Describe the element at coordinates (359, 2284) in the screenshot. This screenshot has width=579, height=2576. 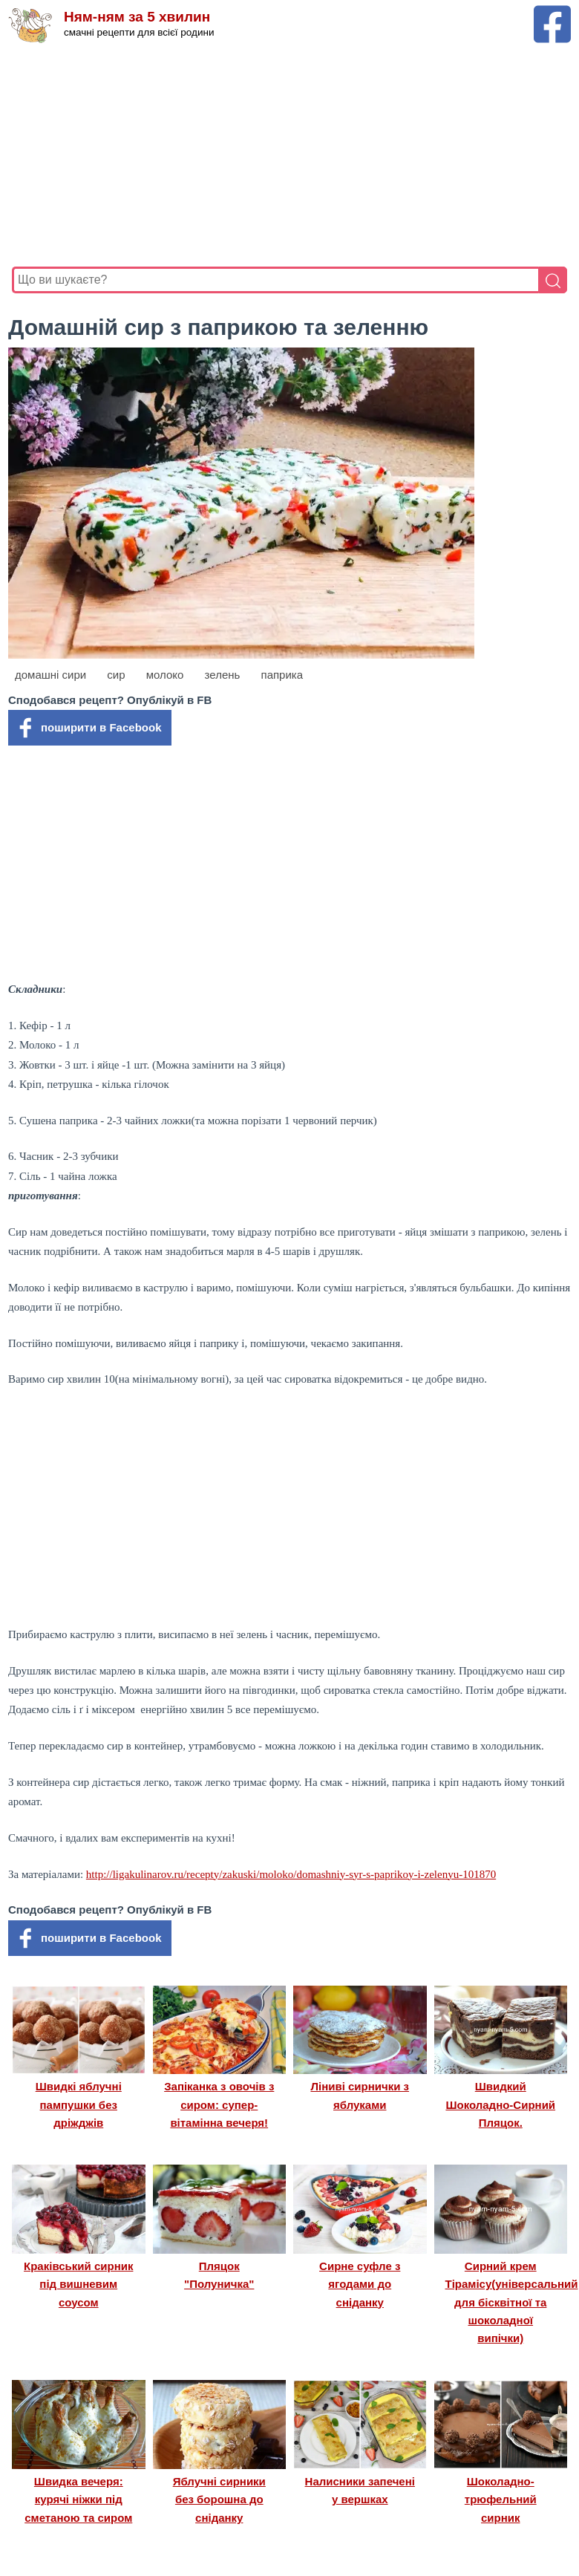
I see `Сирне суфле з ягодами до сніданку` at that location.